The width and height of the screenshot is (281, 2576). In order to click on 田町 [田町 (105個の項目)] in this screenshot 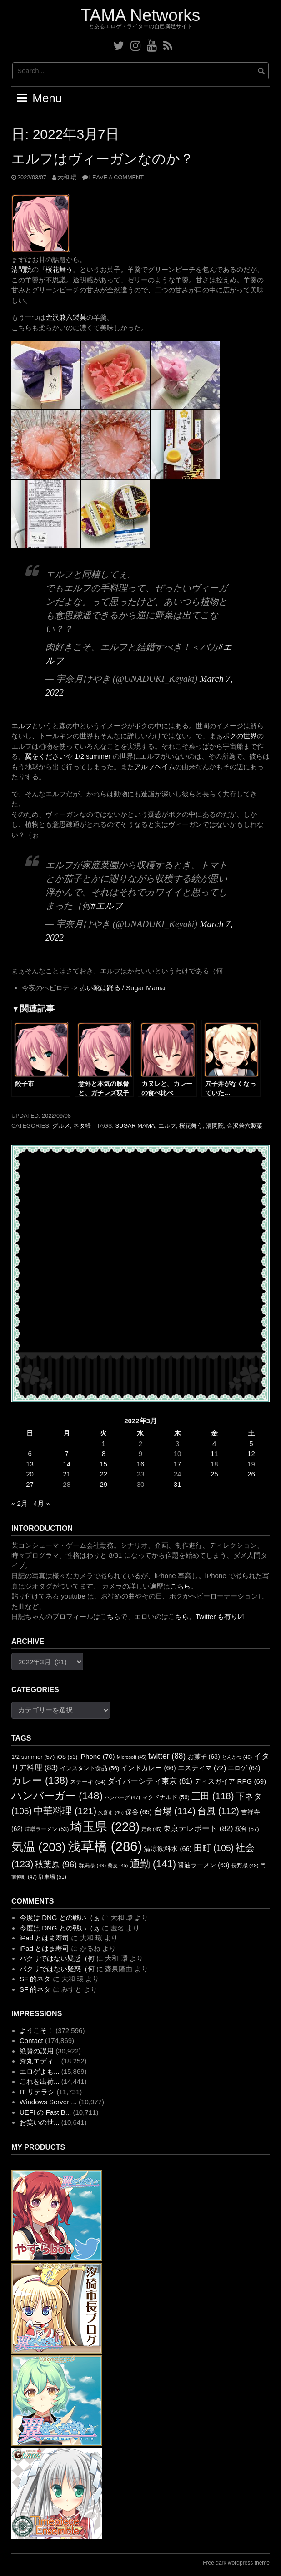, I will do `click(214, 1848)`.